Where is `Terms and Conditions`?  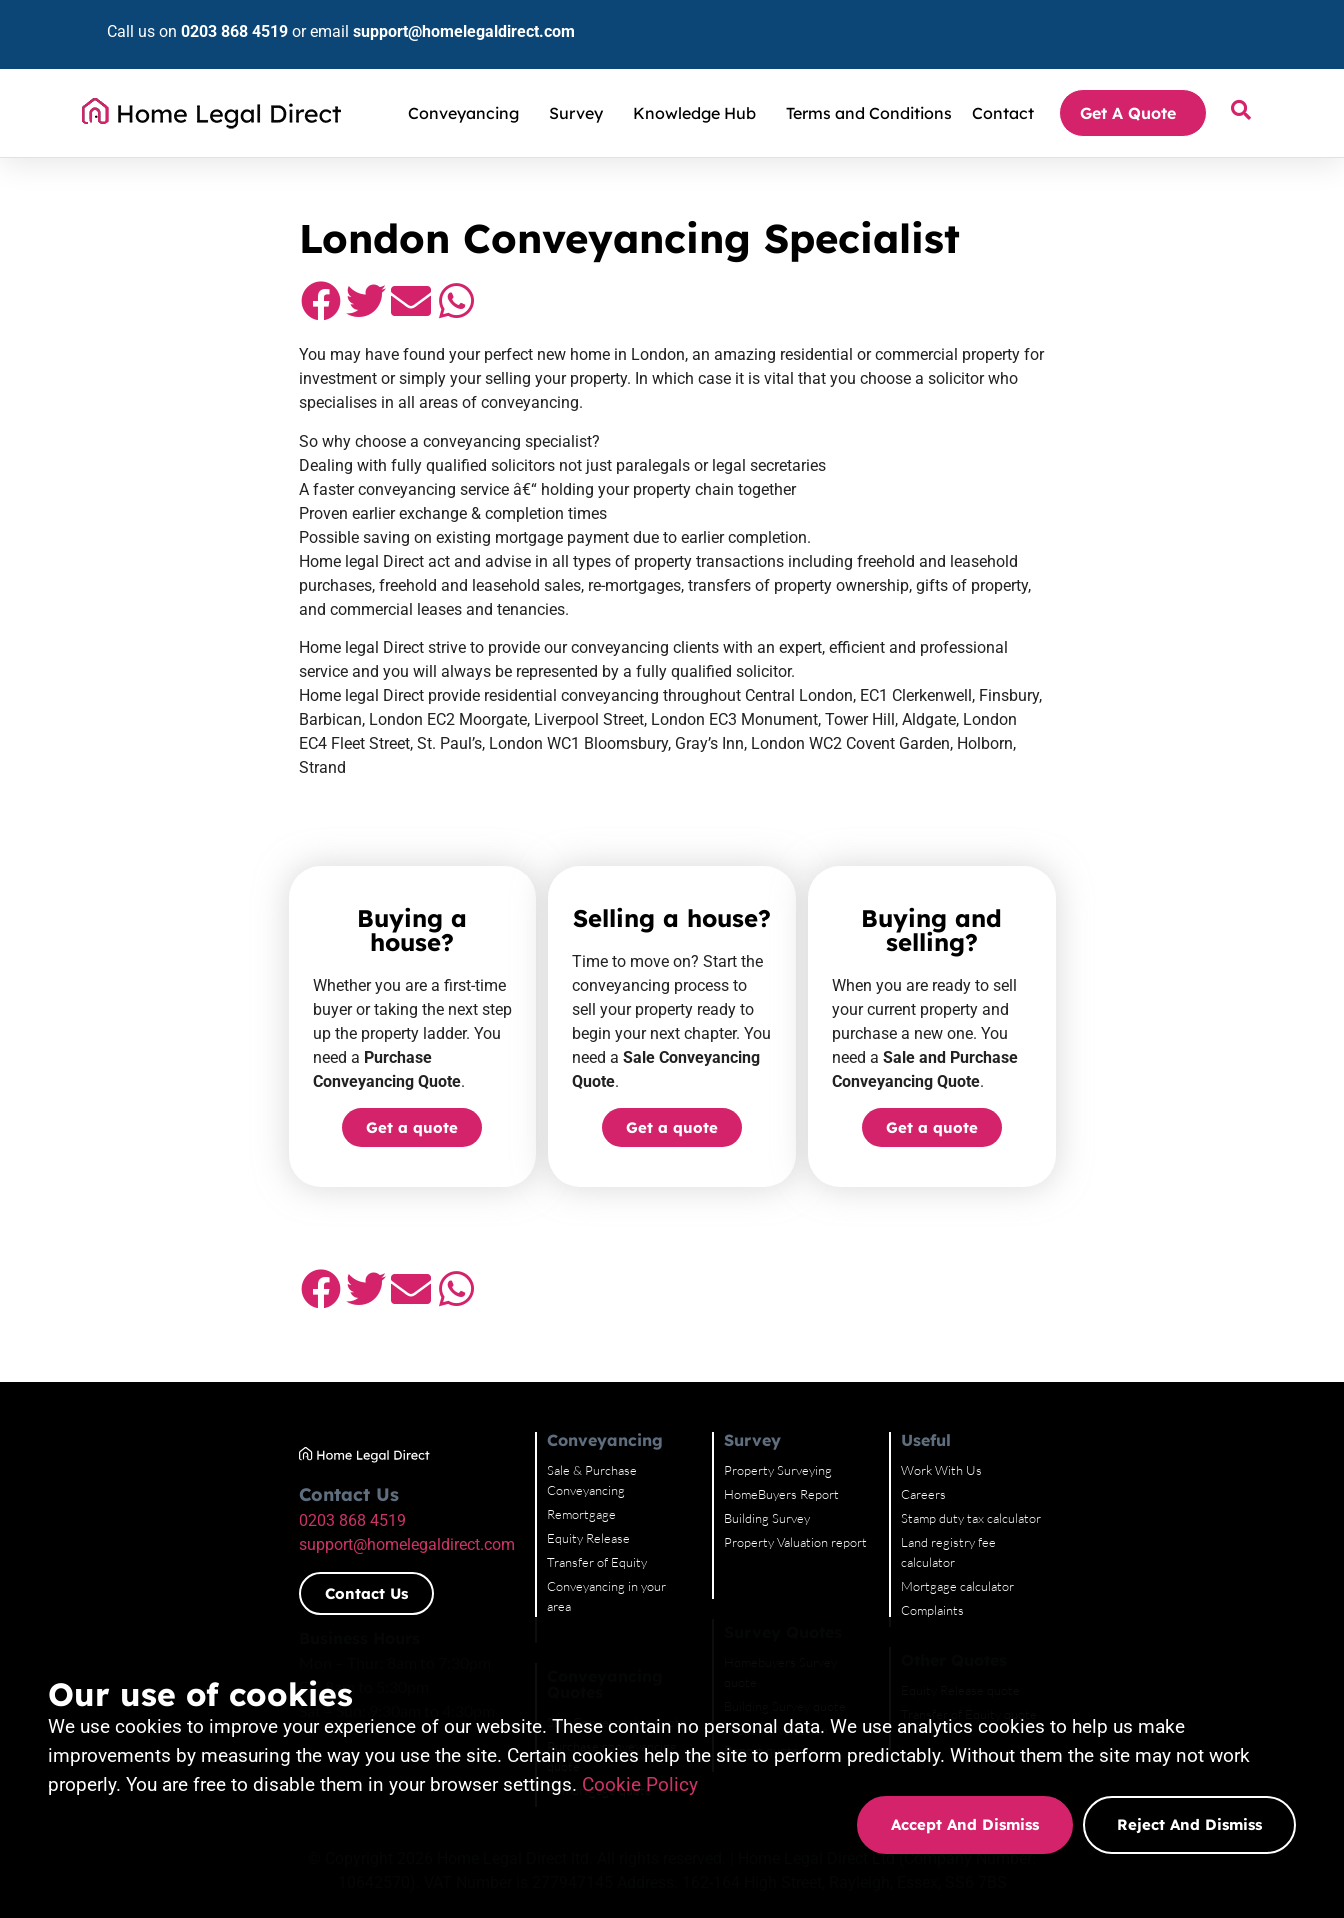 Terms and Conditions is located at coordinates (869, 83).